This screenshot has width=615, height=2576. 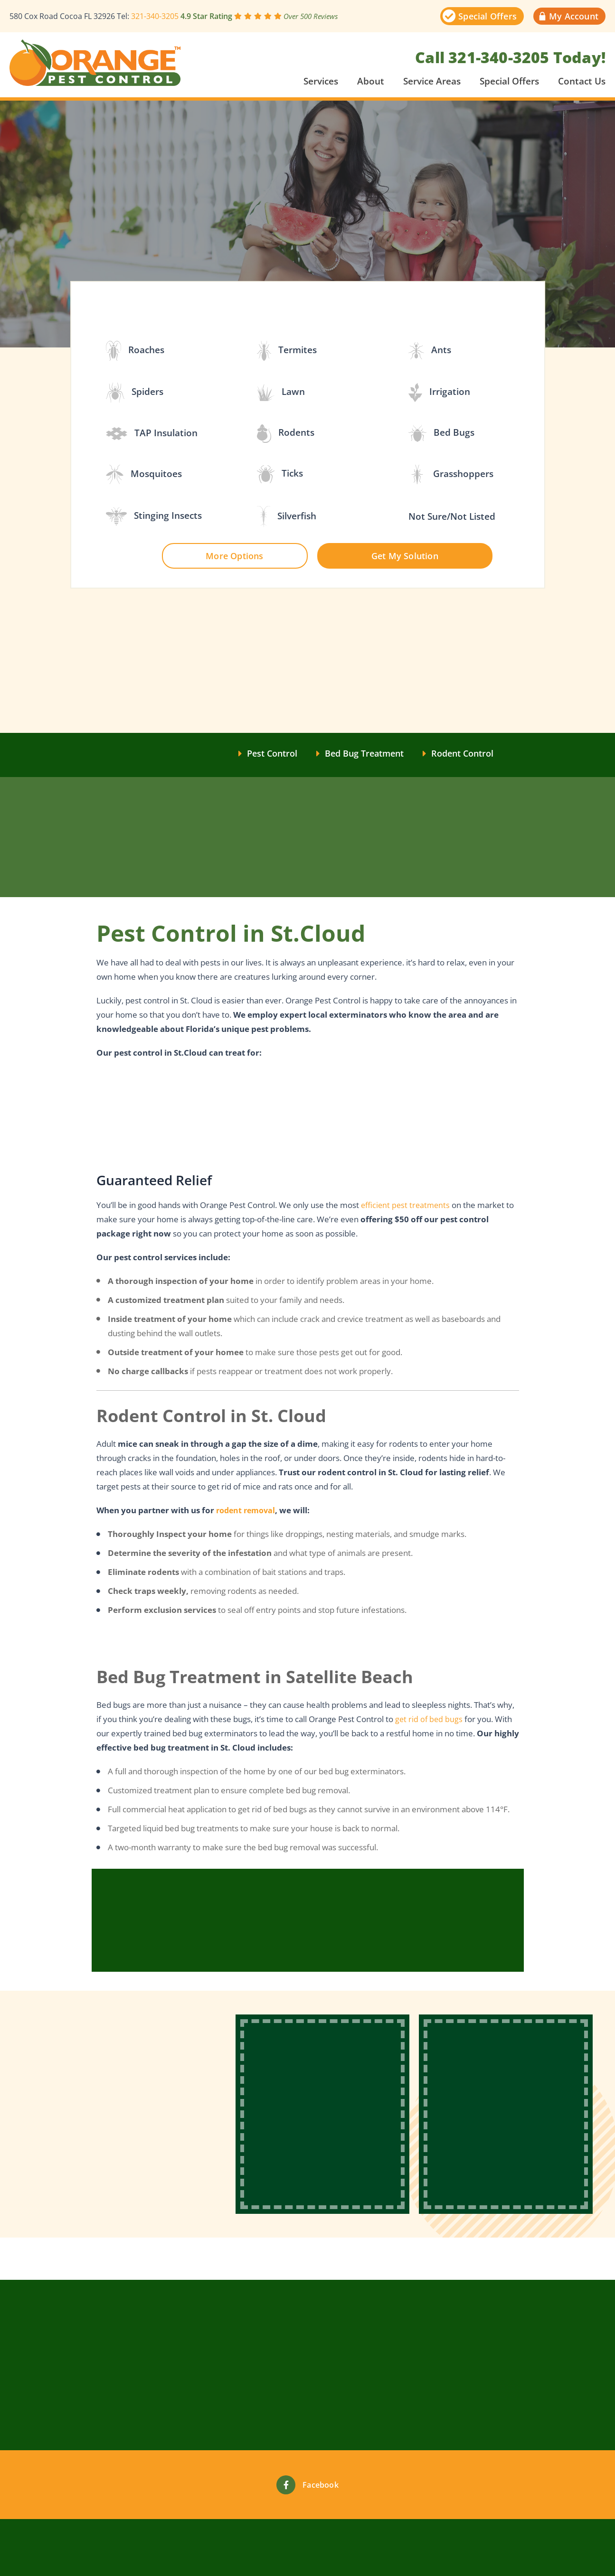 What do you see at coordinates (451, 517) in the screenshot?
I see `Not Sure/Not Listed` at bounding box center [451, 517].